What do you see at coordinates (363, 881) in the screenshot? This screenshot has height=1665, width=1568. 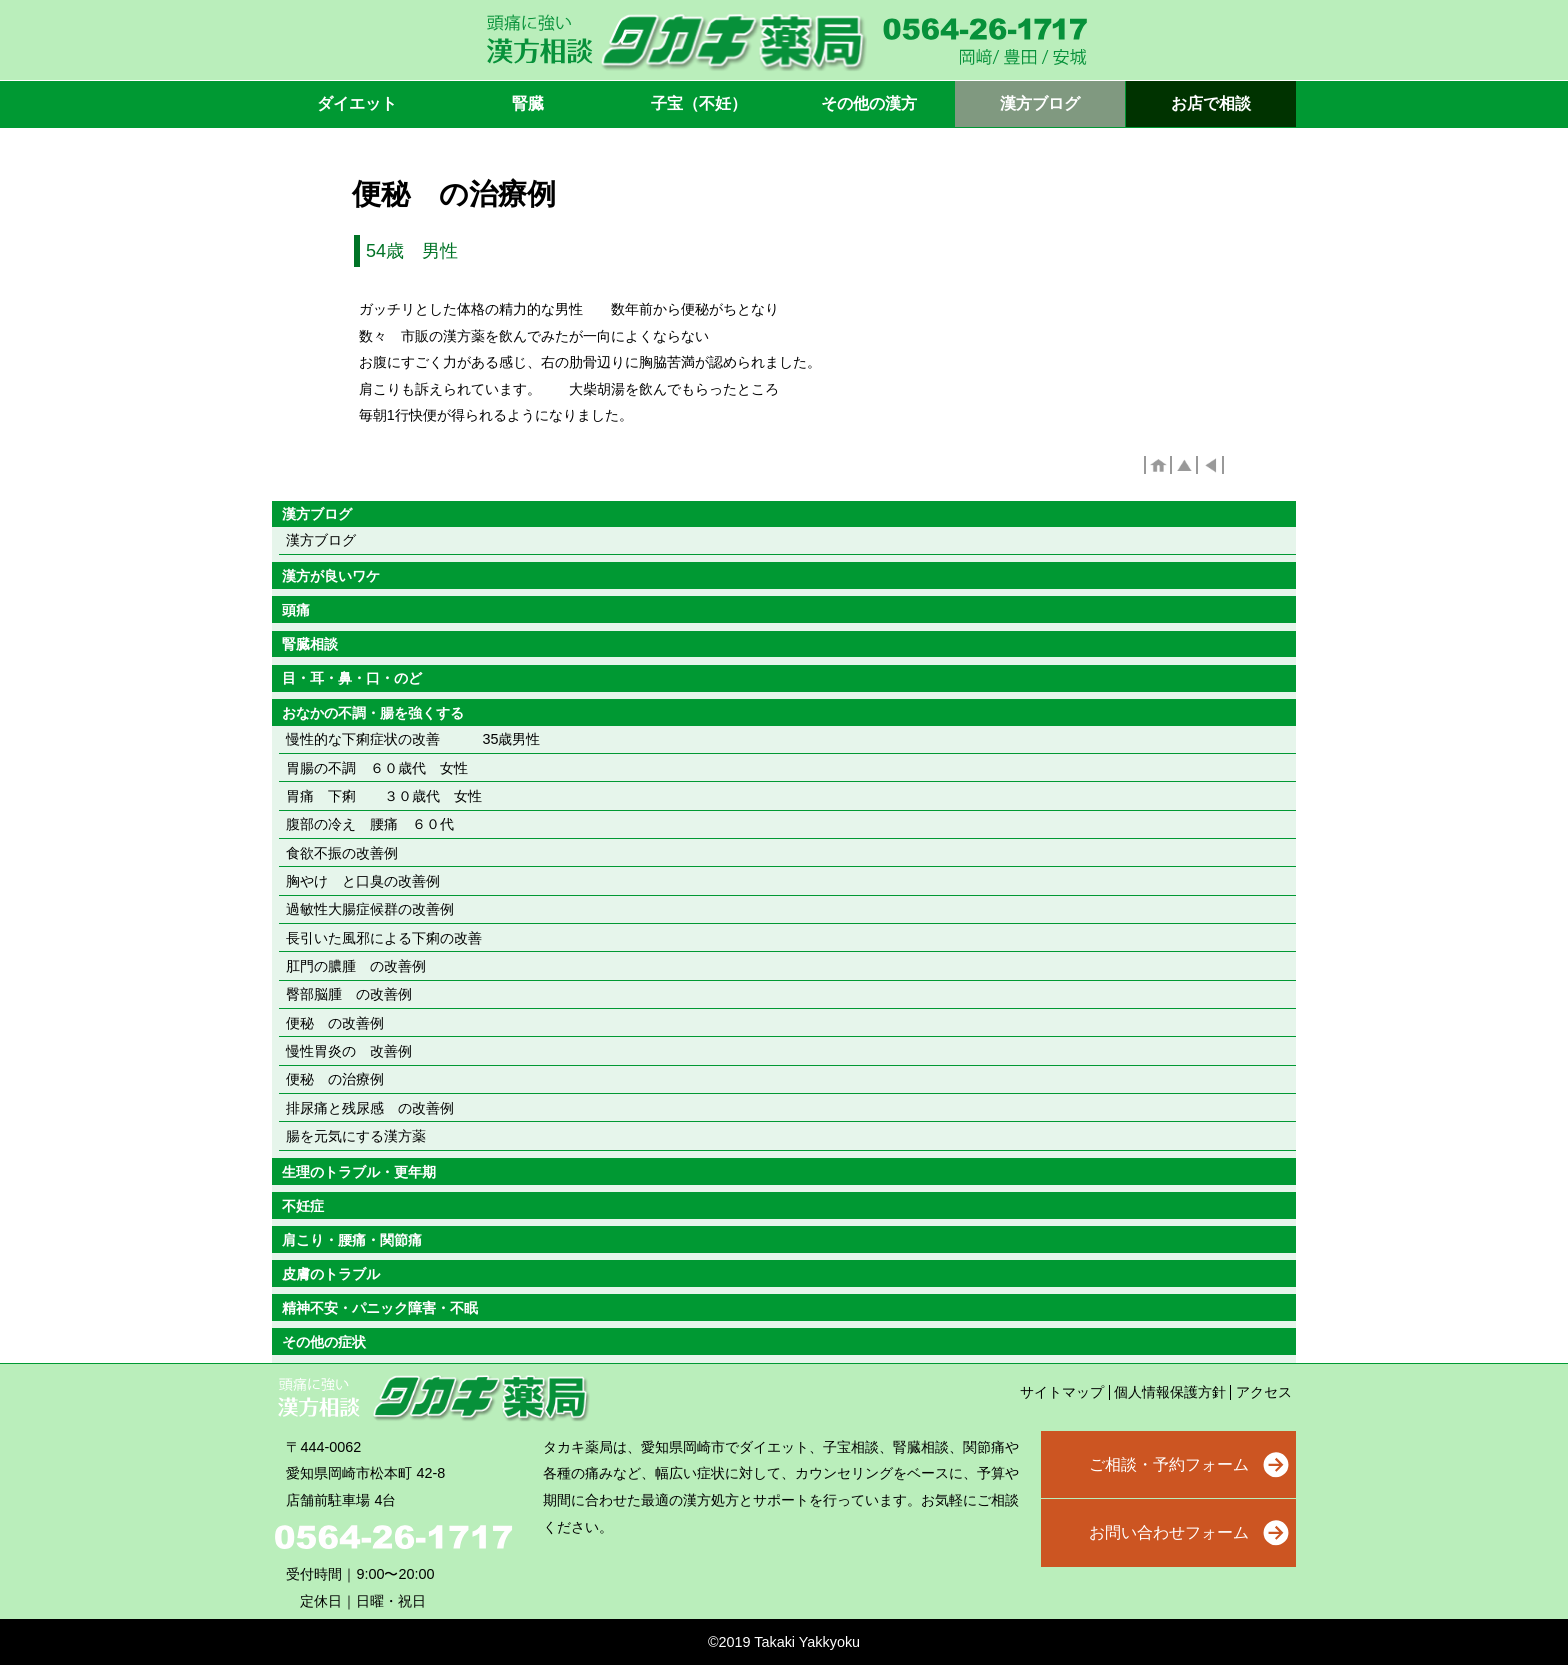 I see `胸やけ と口臭の改善例` at bounding box center [363, 881].